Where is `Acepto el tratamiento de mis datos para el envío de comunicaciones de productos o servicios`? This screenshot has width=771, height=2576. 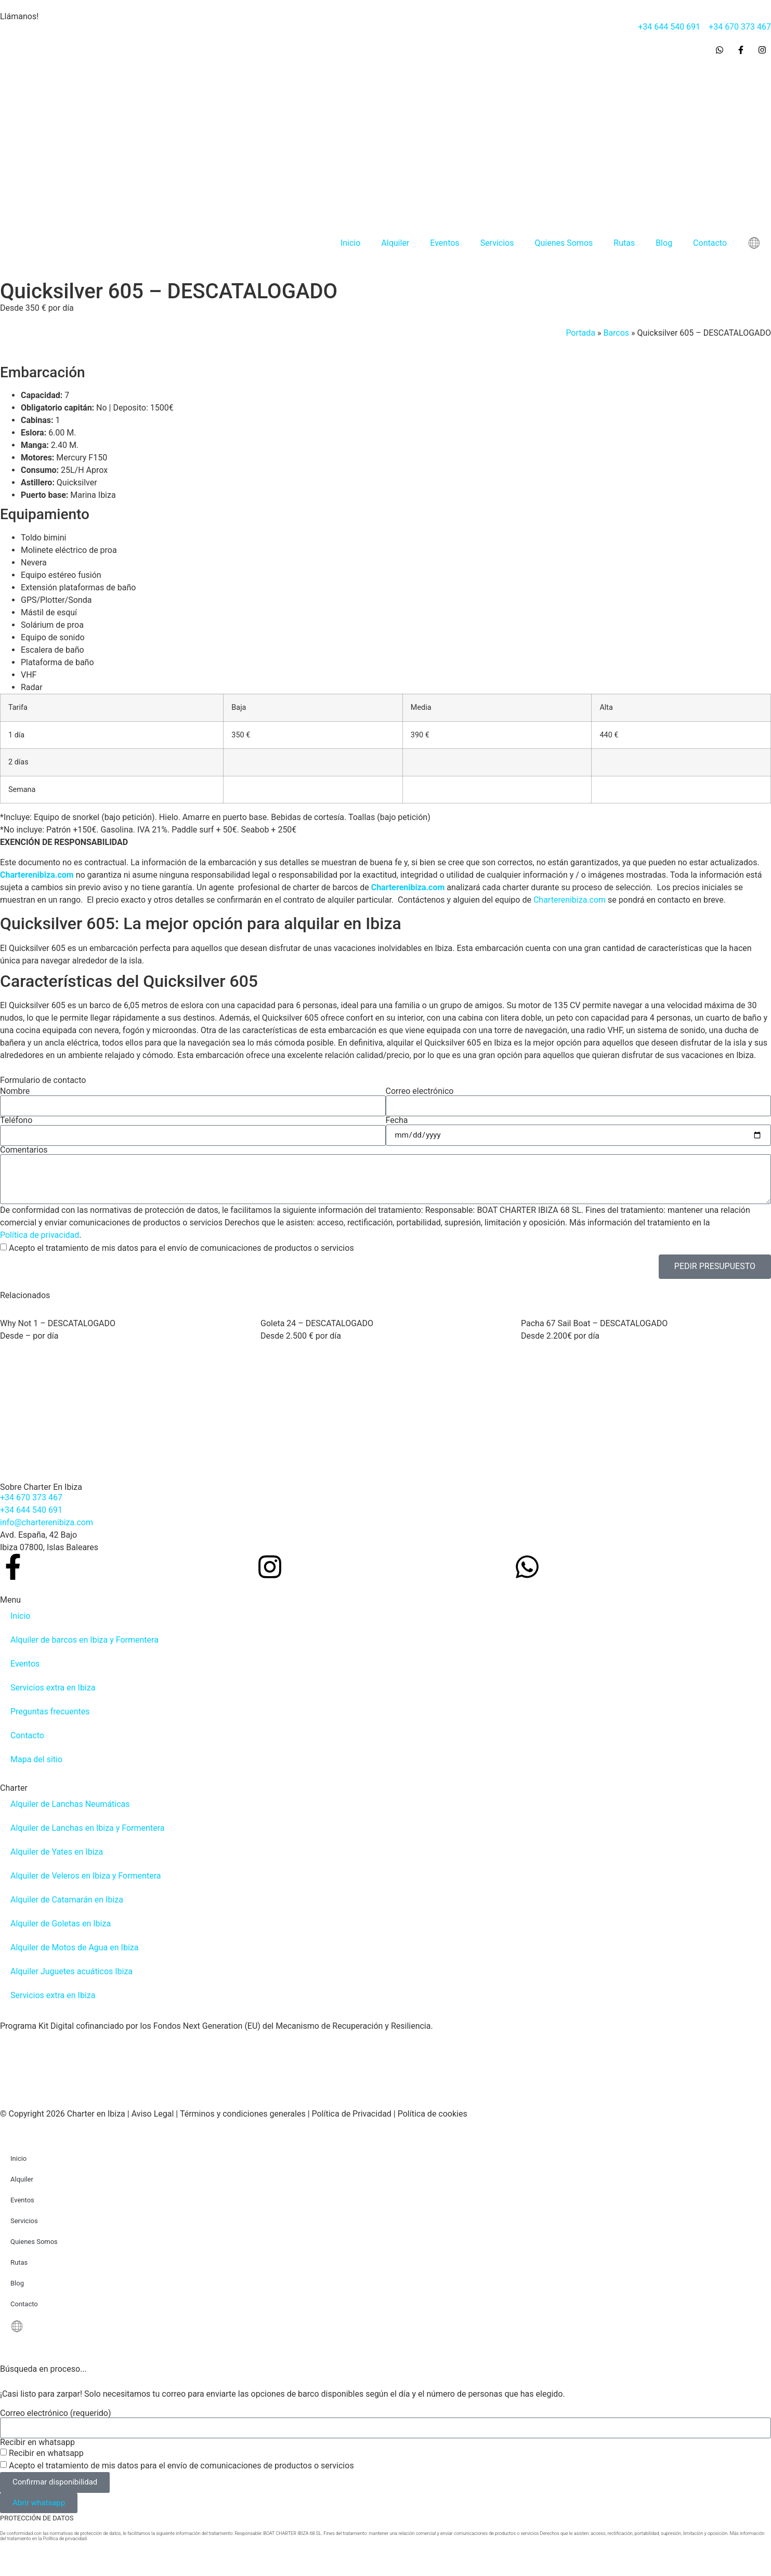
Acepto el tratamiento de mis datos para el envío de comunicaciones de productos o servicios is located at coordinates (181, 1248).